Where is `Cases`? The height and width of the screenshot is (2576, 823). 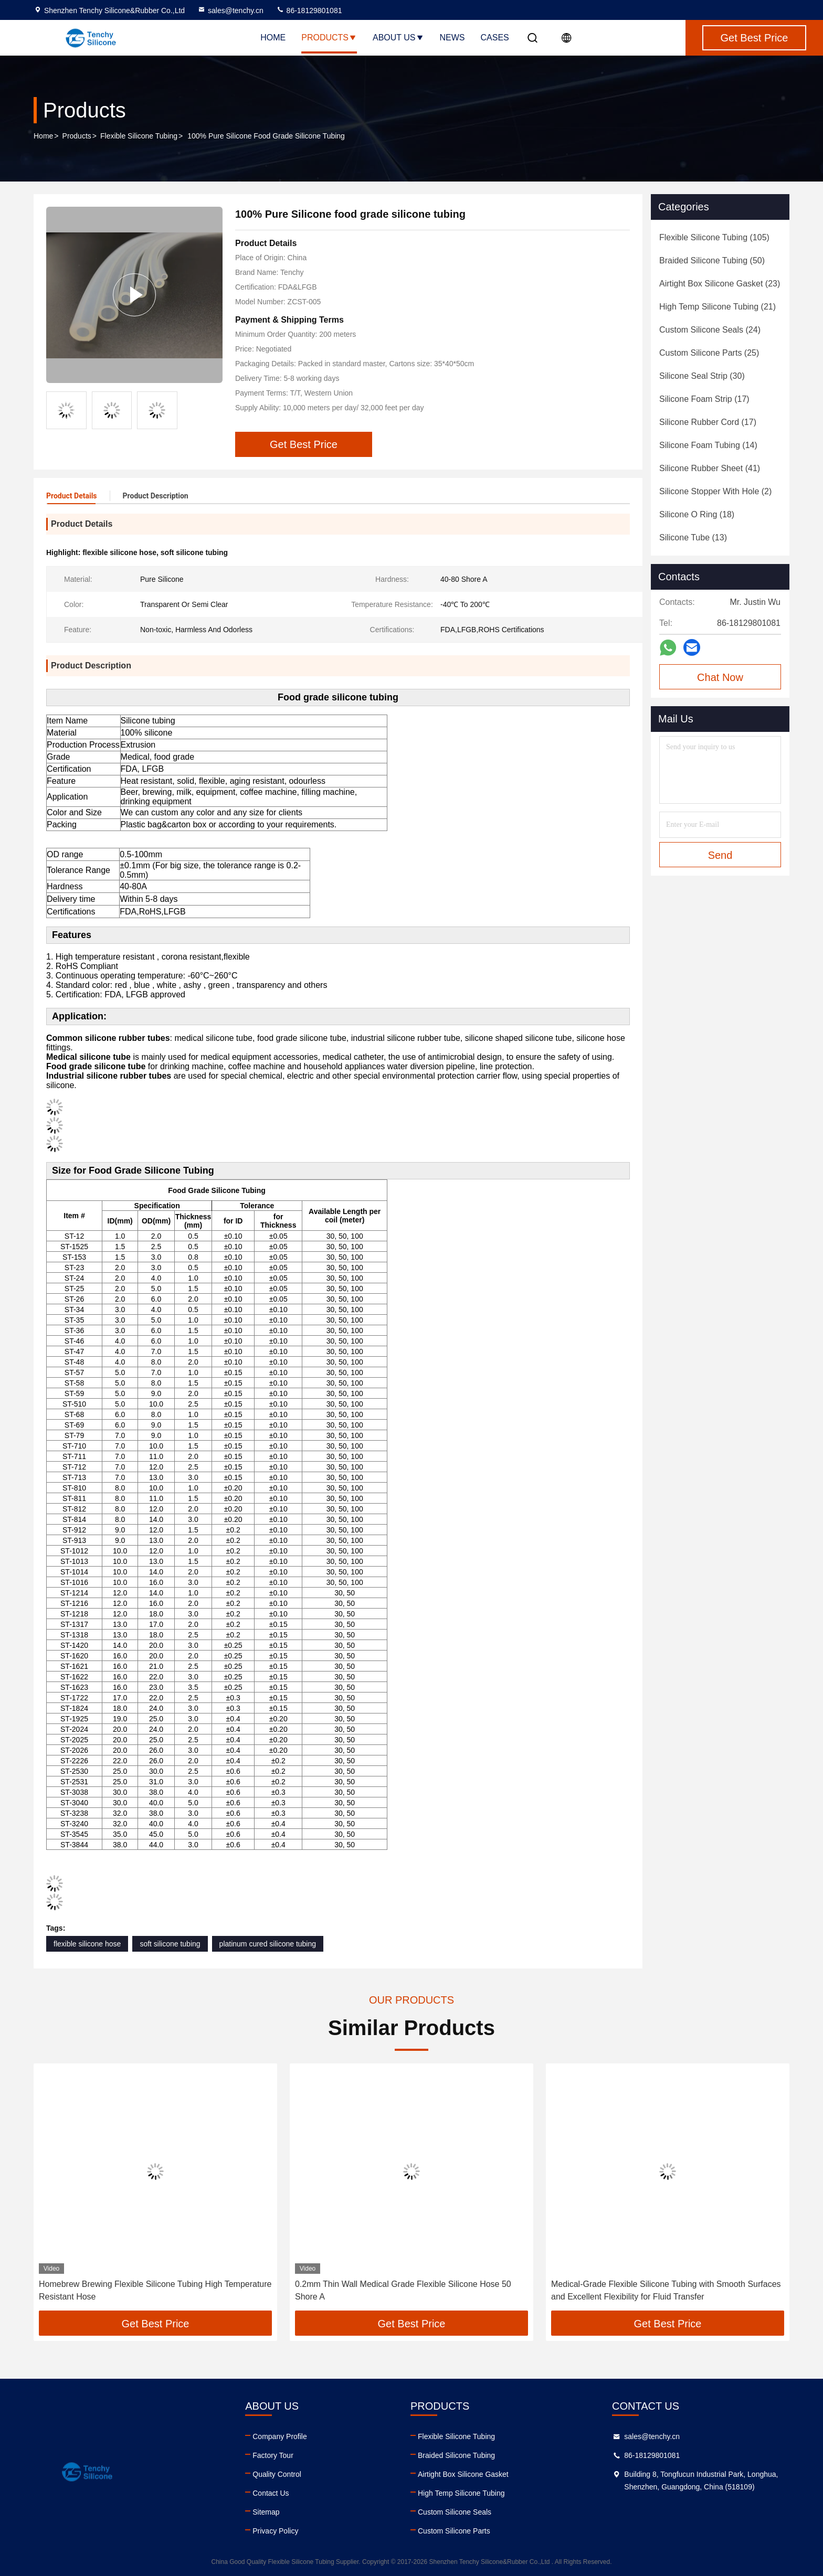 Cases is located at coordinates (495, 37).